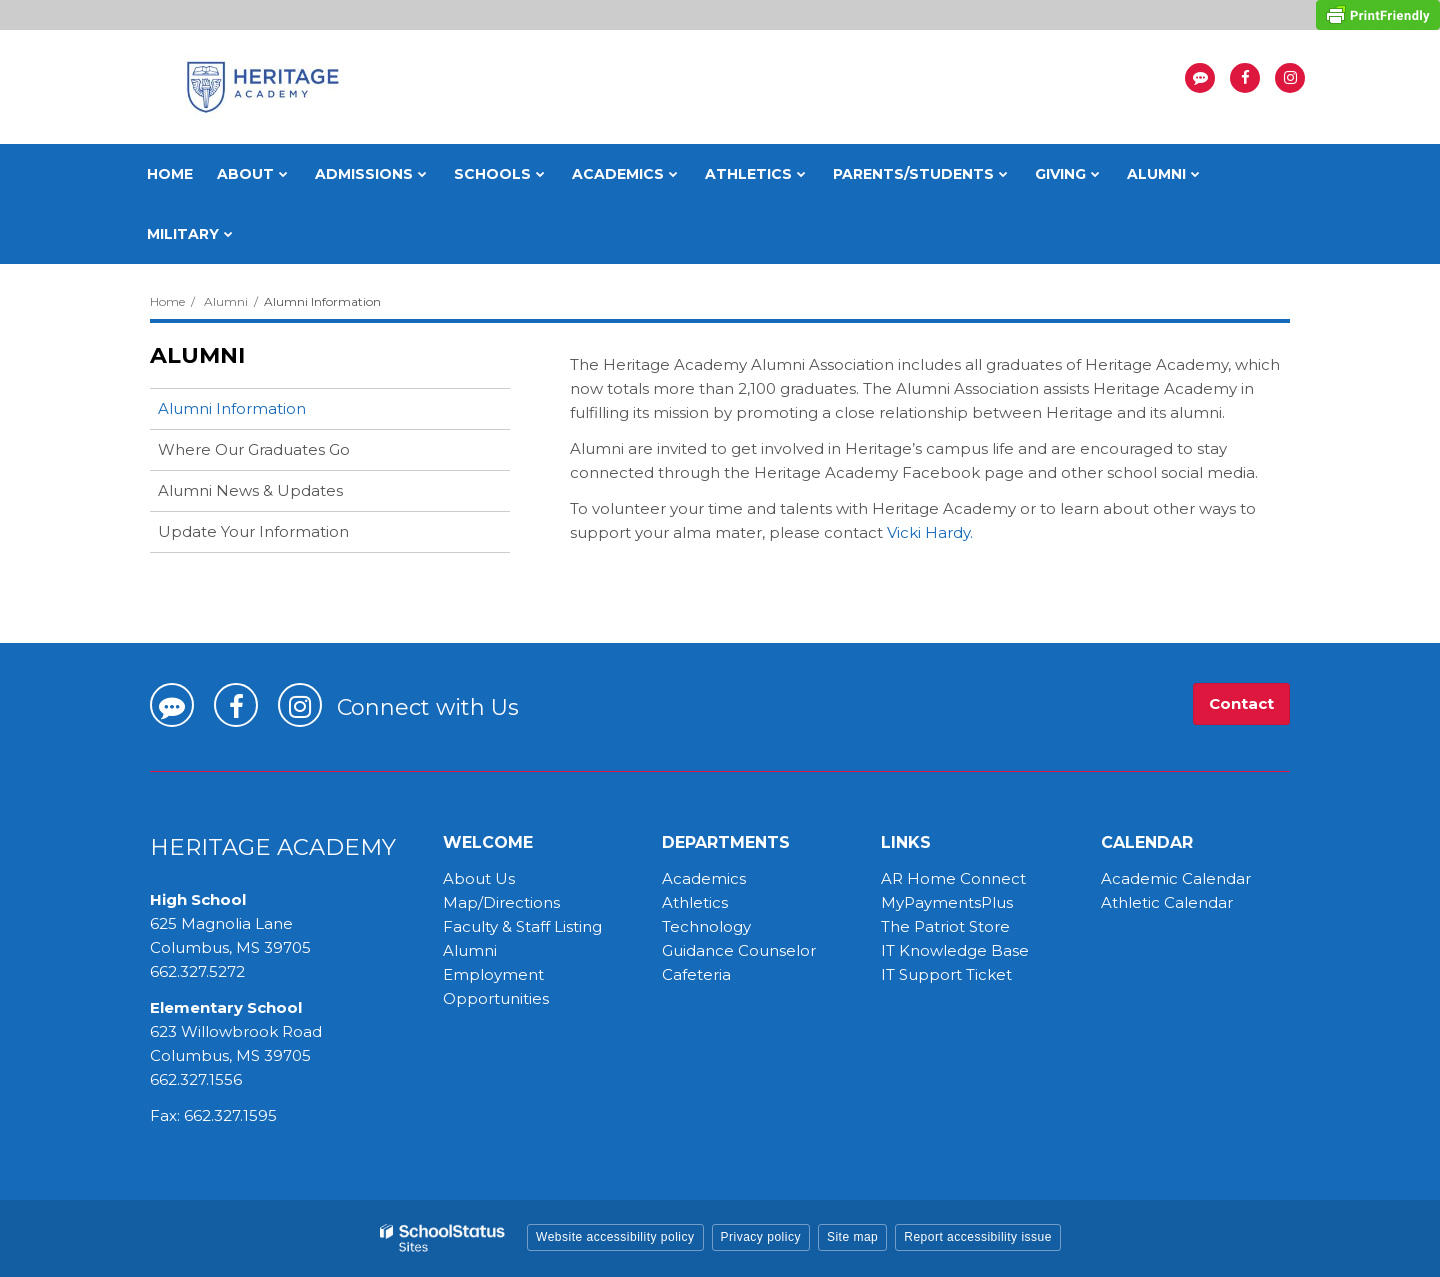 Image resolution: width=1440 pixels, height=1277 pixels. What do you see at coordinates (1167, 902) in the screenshot?
I see `Athletic Calendar` at bounding box center [1167, 902].